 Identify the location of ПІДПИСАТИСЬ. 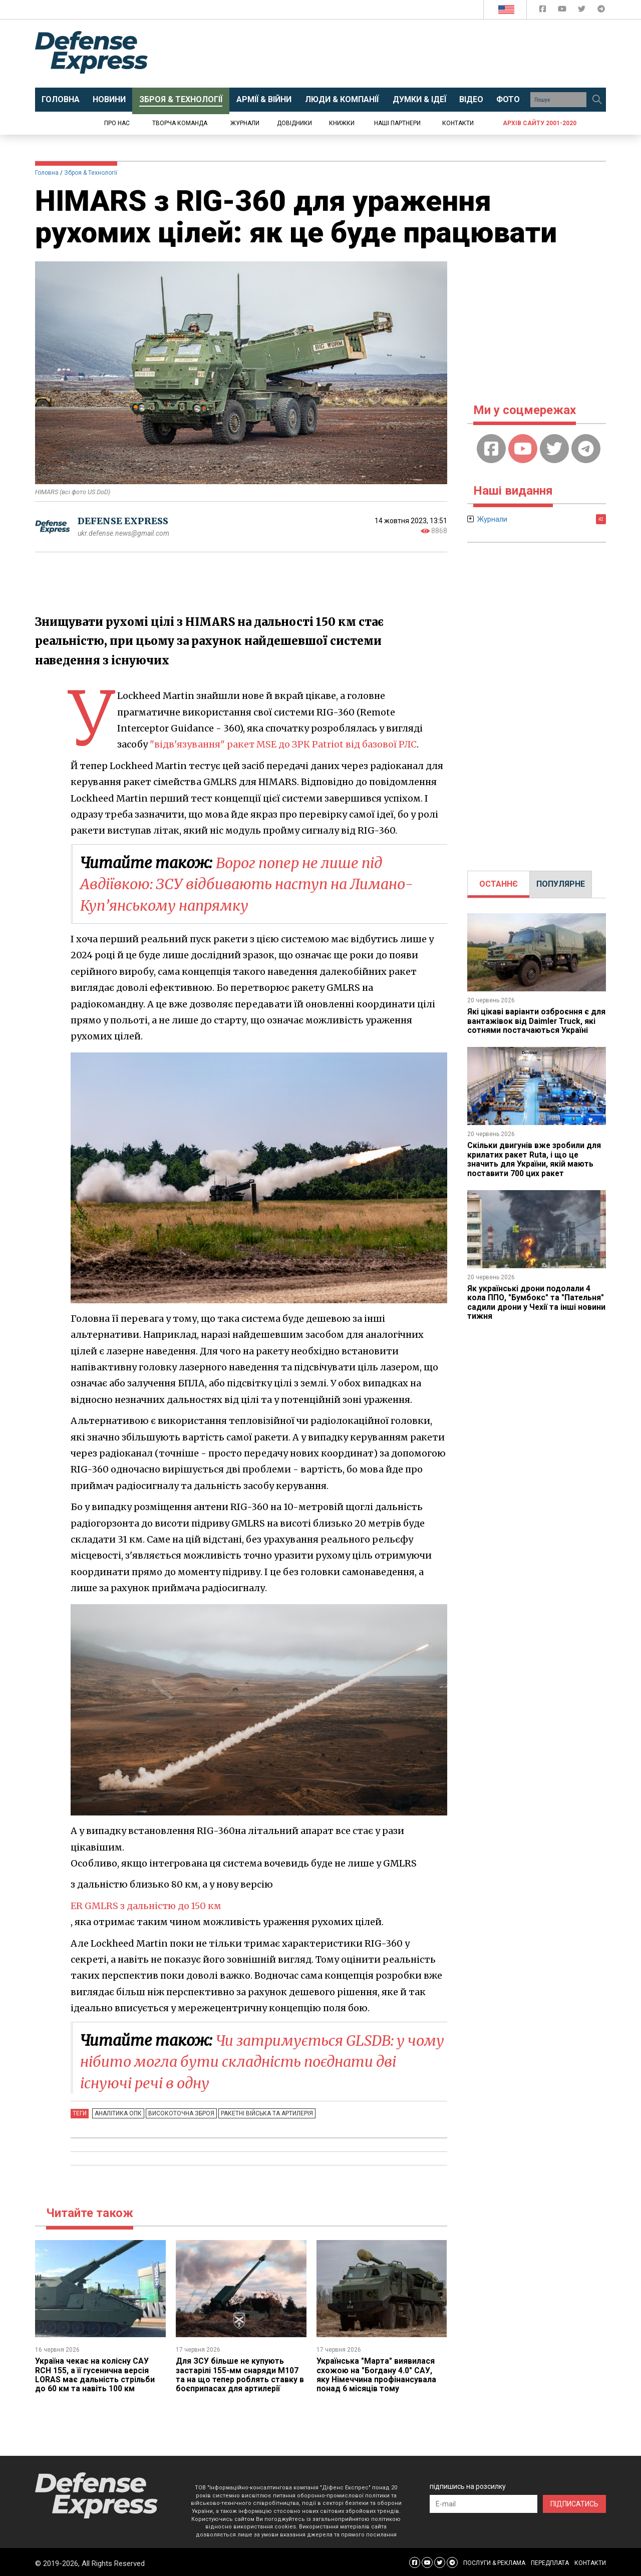
(574, 2501).